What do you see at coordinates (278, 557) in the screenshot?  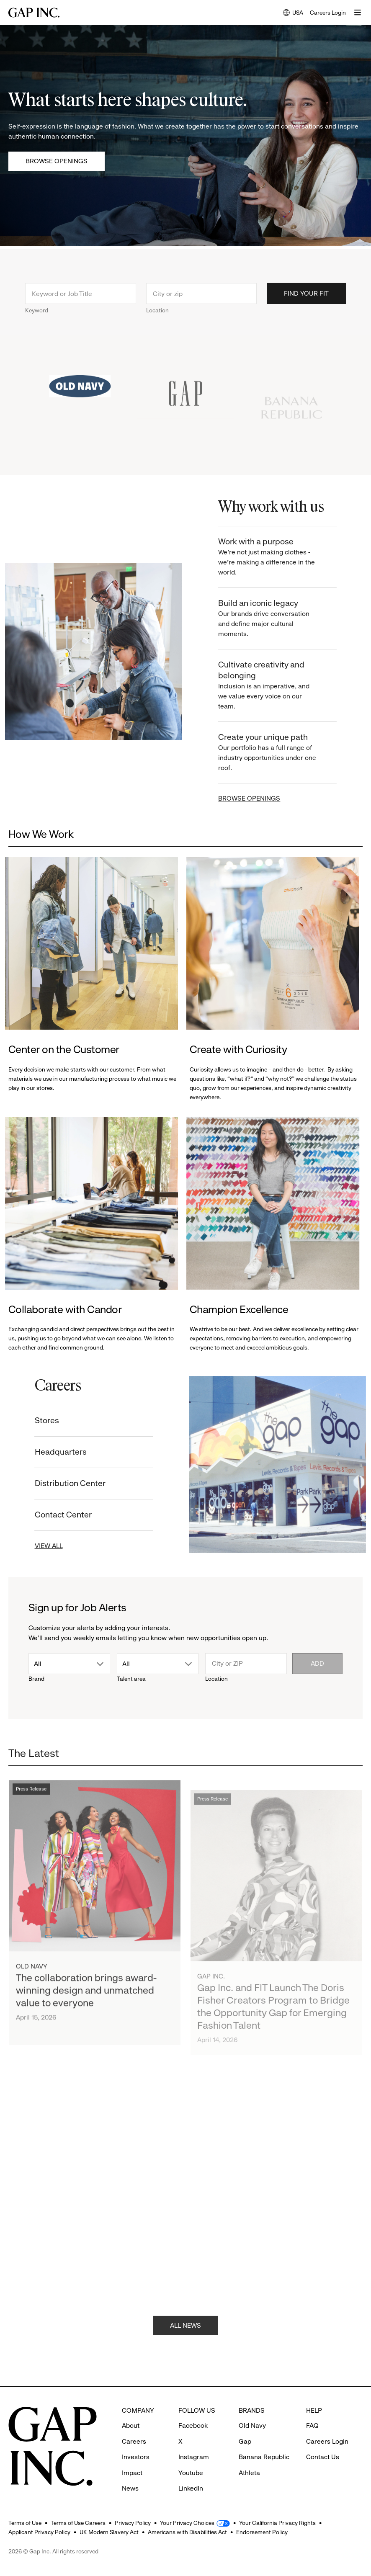 I see `Work with a purpose` at bounding box center [278, 557].